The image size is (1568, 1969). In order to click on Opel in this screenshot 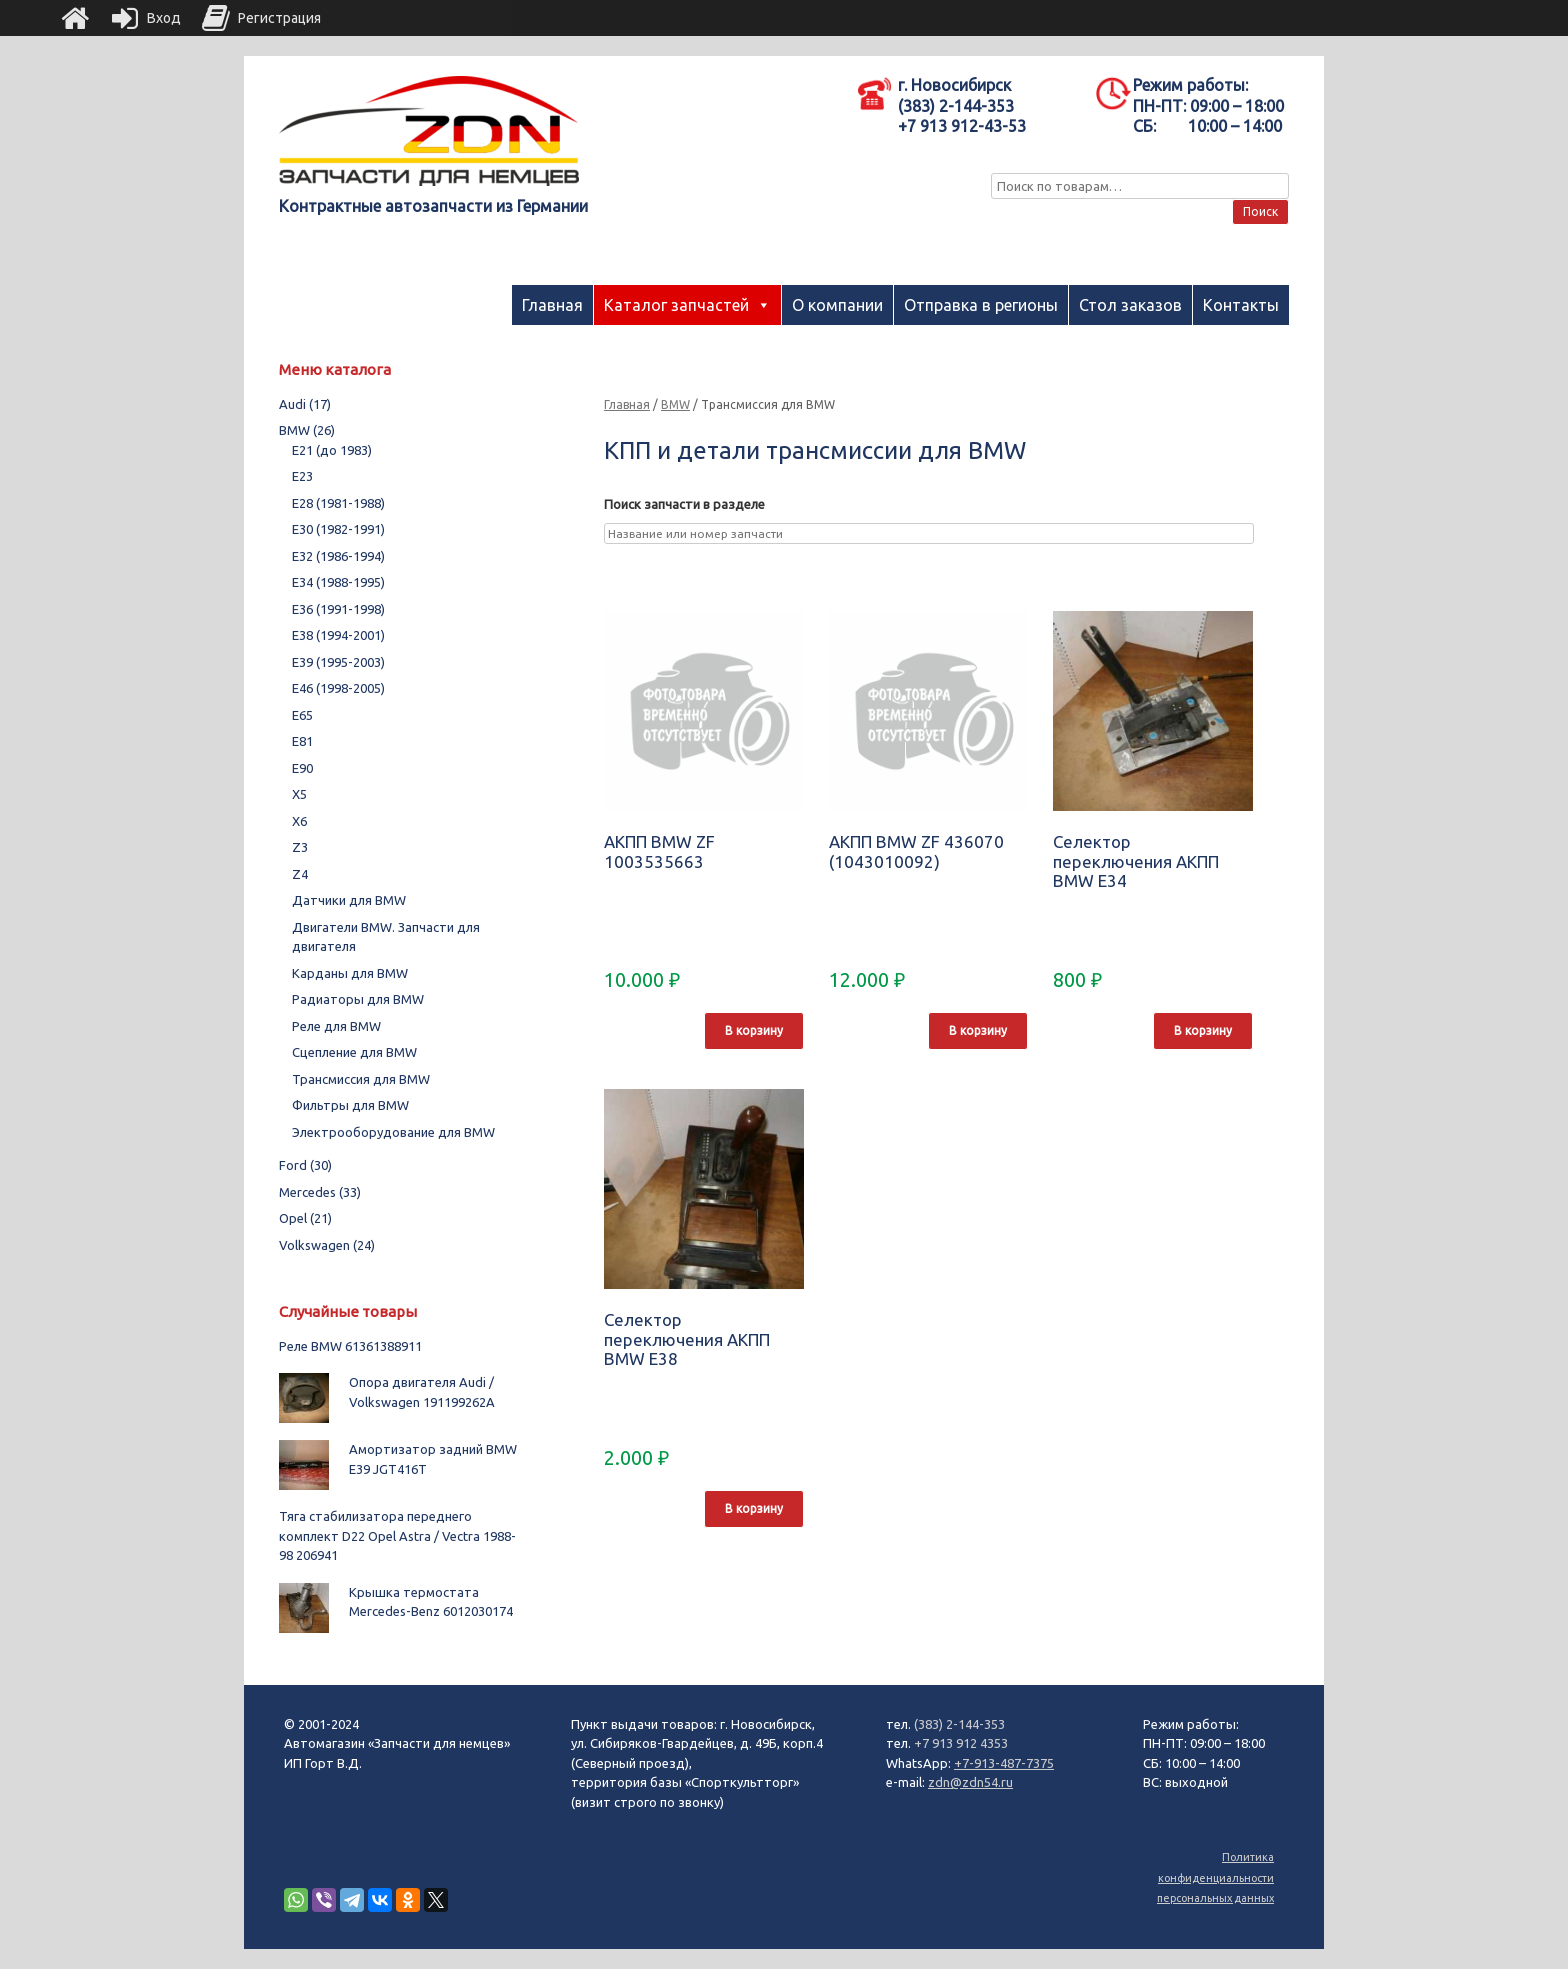, I will do `click(305, 1218)`.